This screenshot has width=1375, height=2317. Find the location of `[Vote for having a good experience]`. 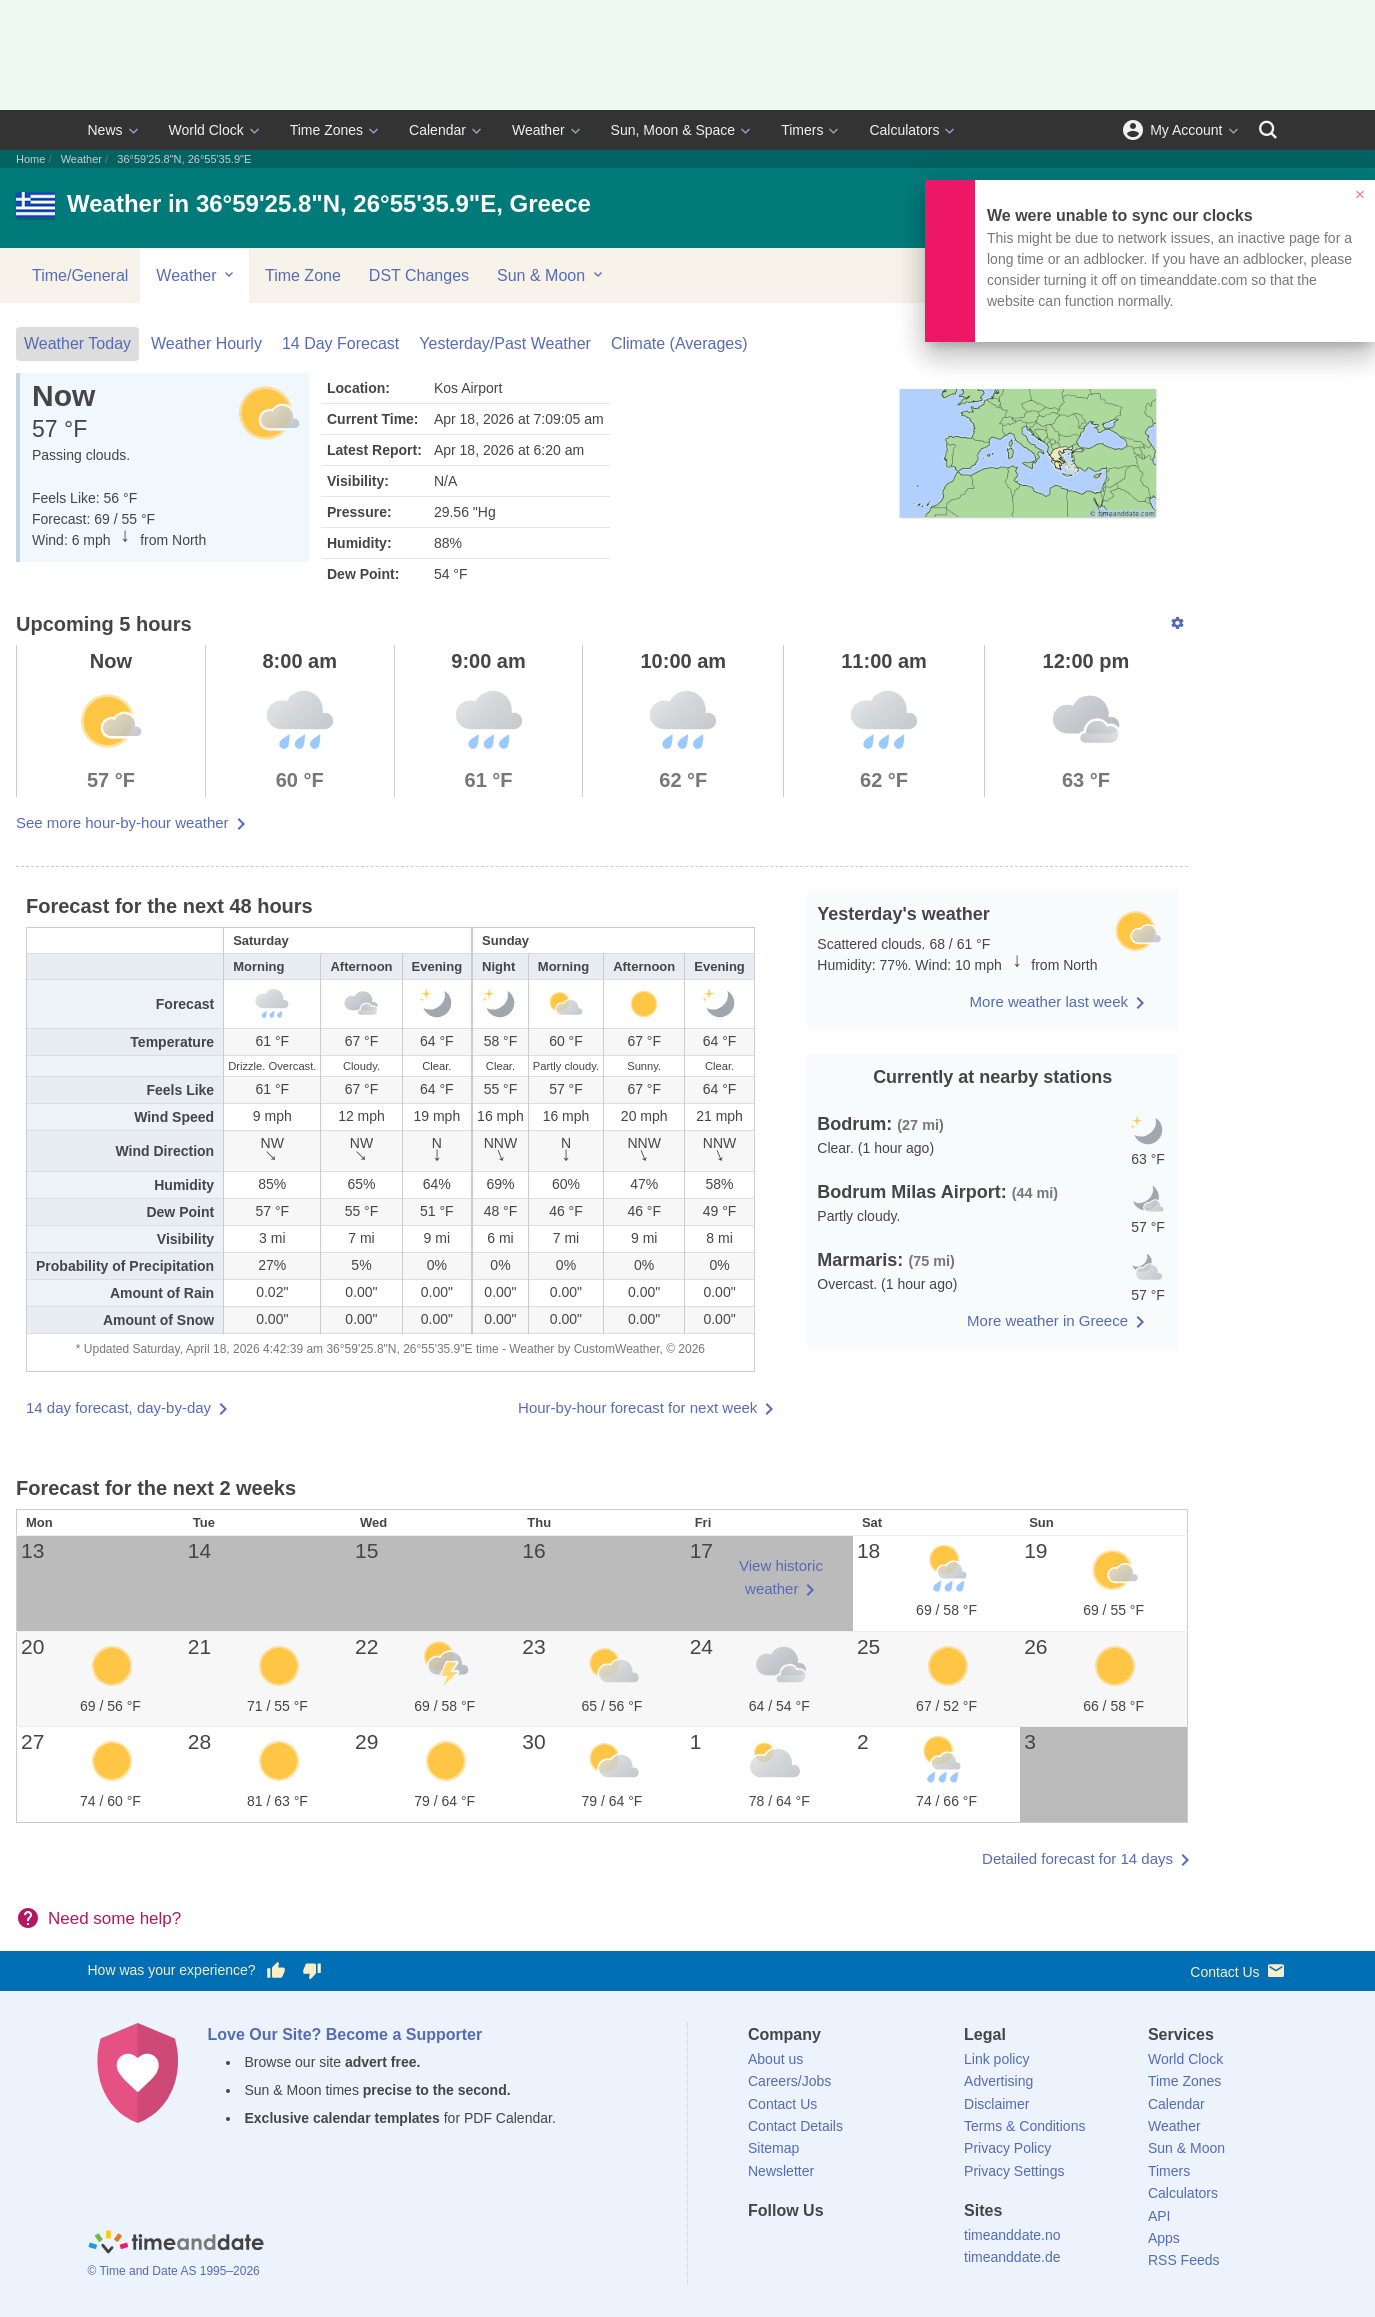

[Vote for having a good experience] is located at coordinates (275, 1971).